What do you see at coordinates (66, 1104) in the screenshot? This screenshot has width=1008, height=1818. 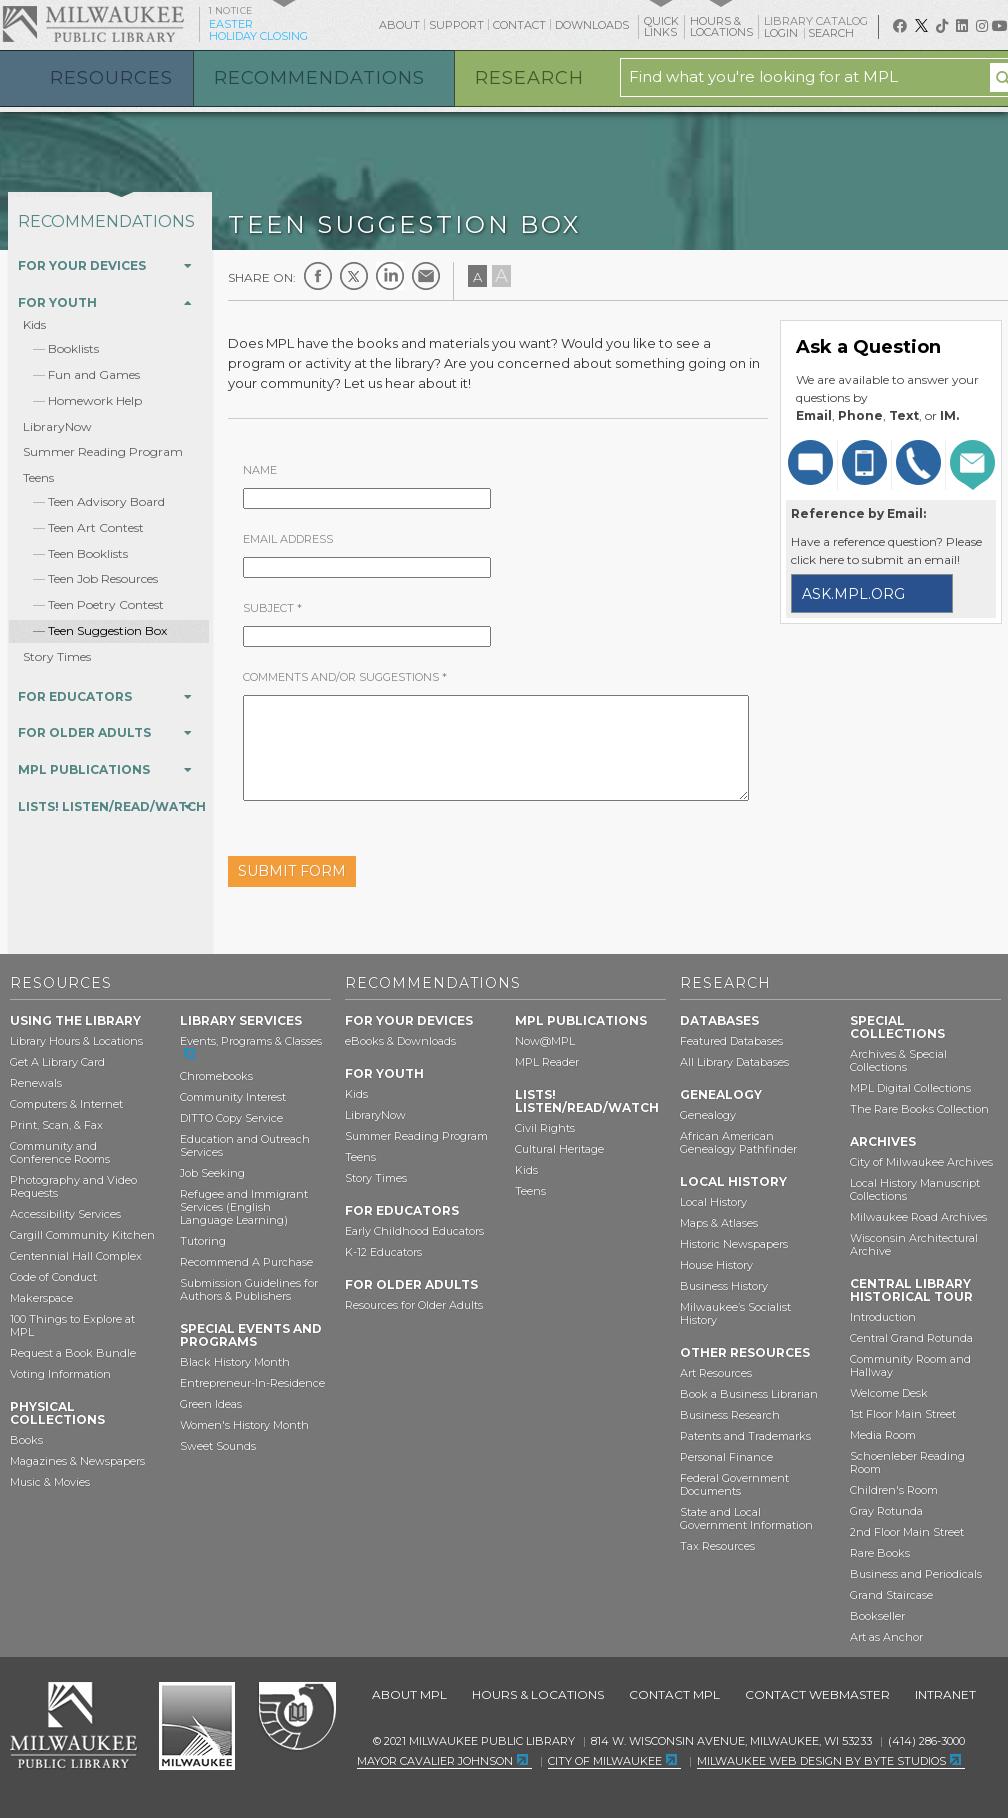 I see `Computers & Internet` at bounding box center [66, 1104].